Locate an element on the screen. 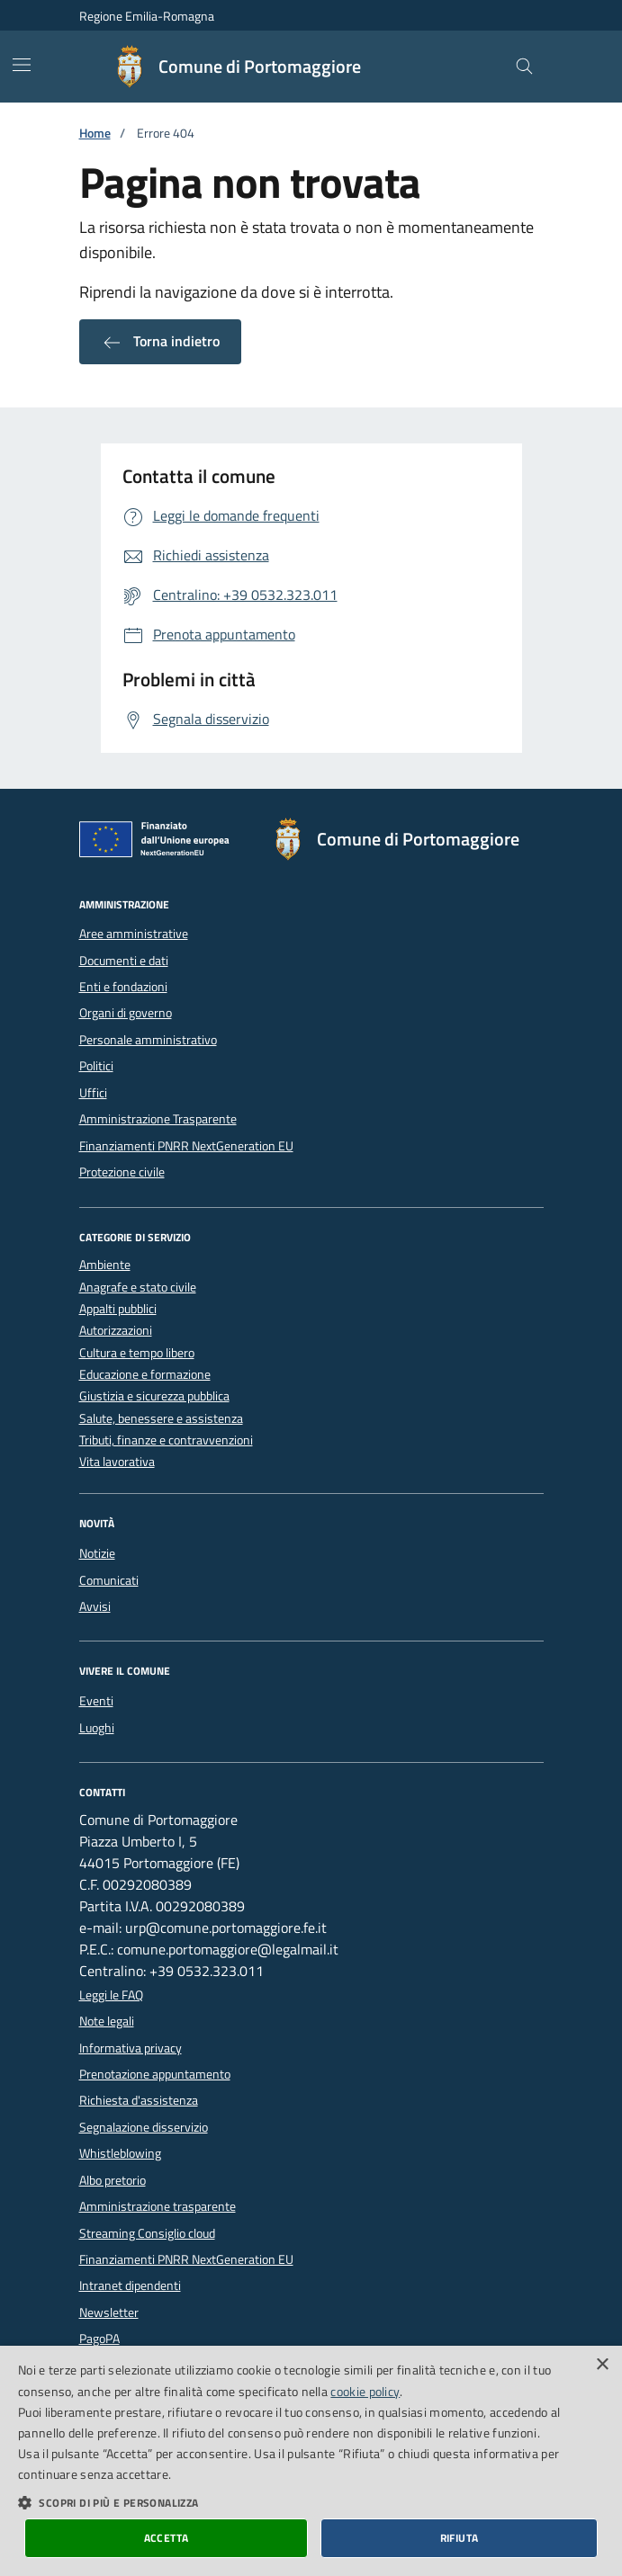 The height and width of the screenshot is (2576, 622). Comunicati is located at coordinates (109, 1580).